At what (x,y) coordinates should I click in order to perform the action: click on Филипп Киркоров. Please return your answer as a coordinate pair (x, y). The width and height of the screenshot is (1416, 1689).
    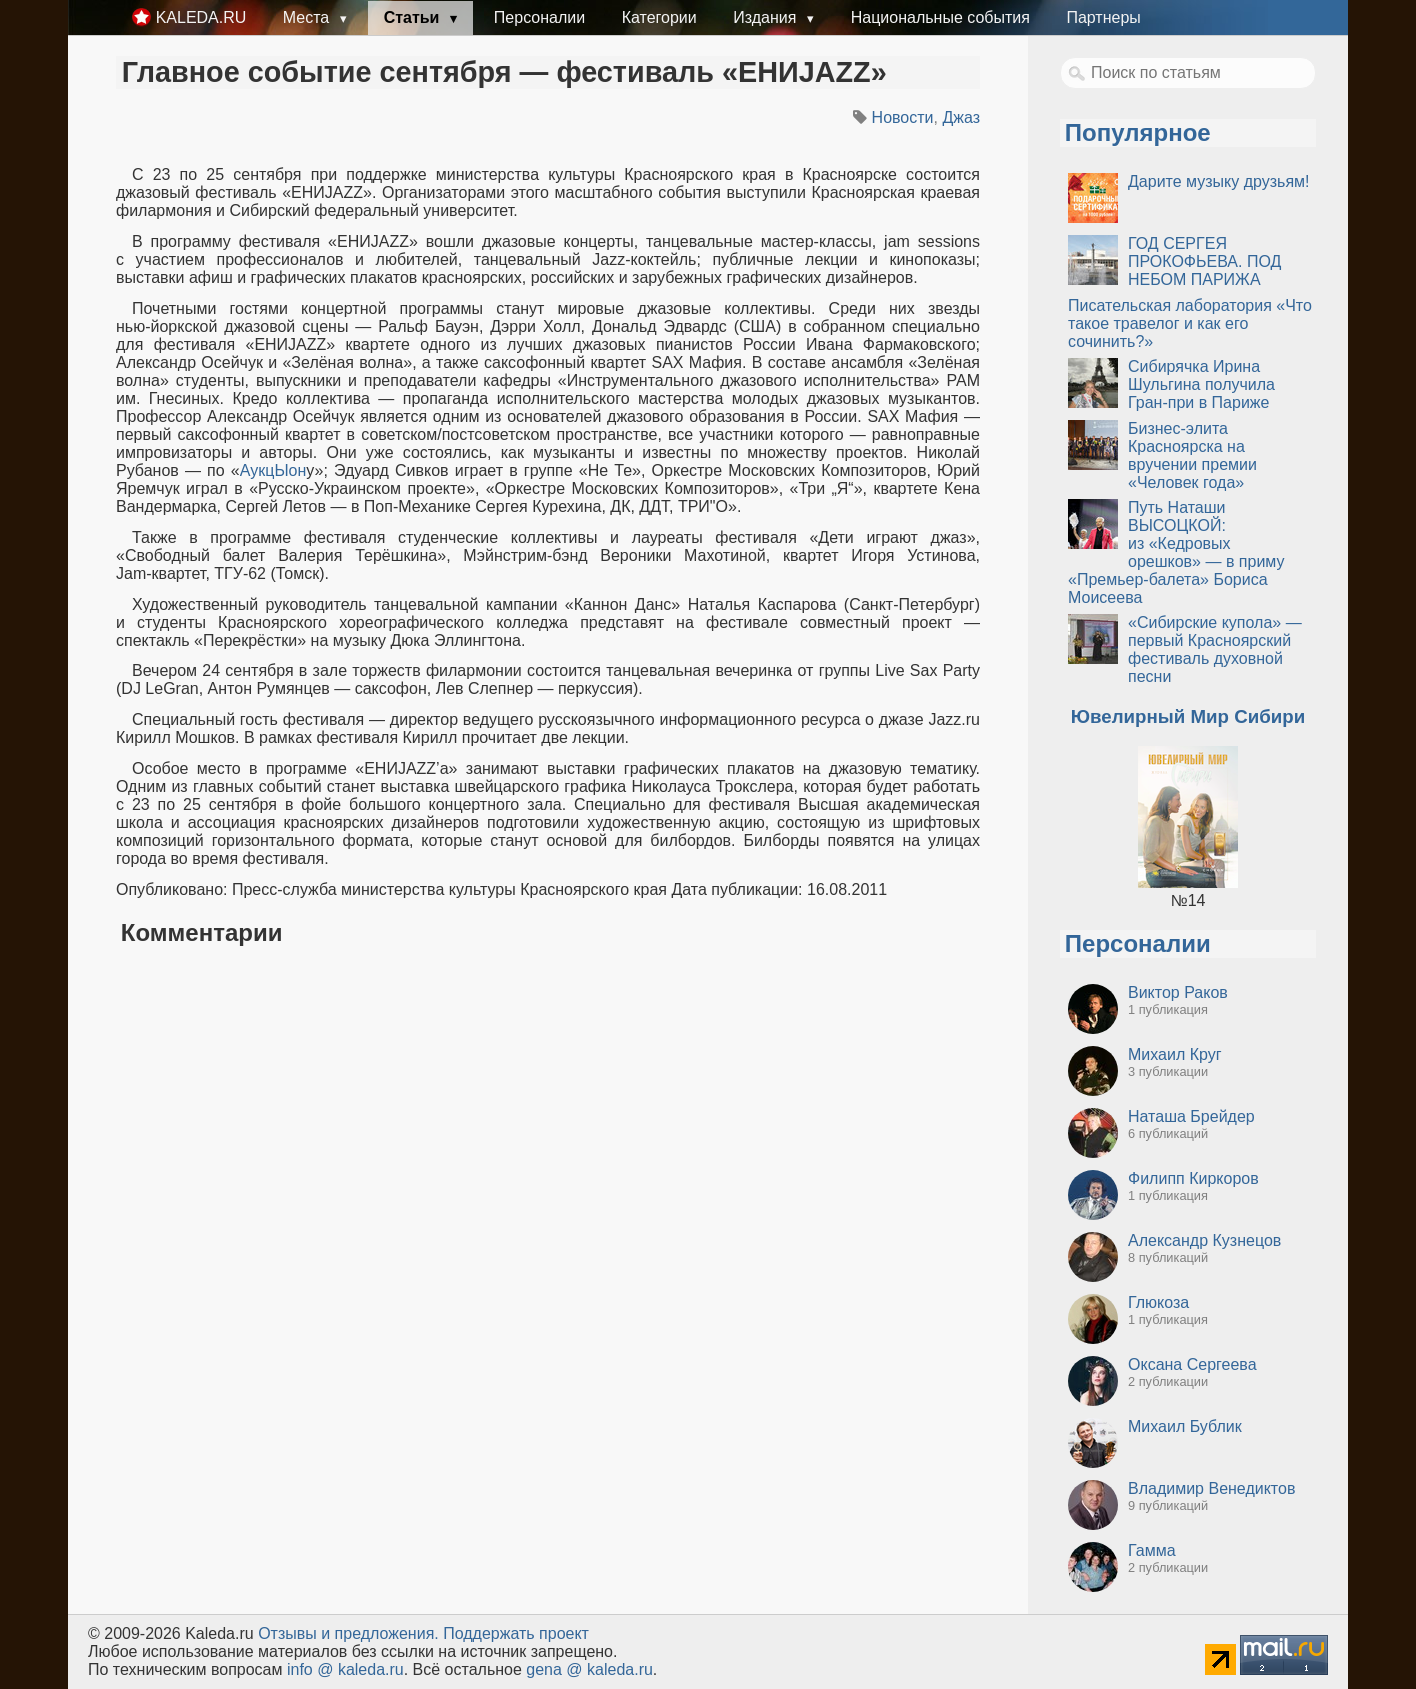
    Looking at the image, I should click on (1193, 1178).